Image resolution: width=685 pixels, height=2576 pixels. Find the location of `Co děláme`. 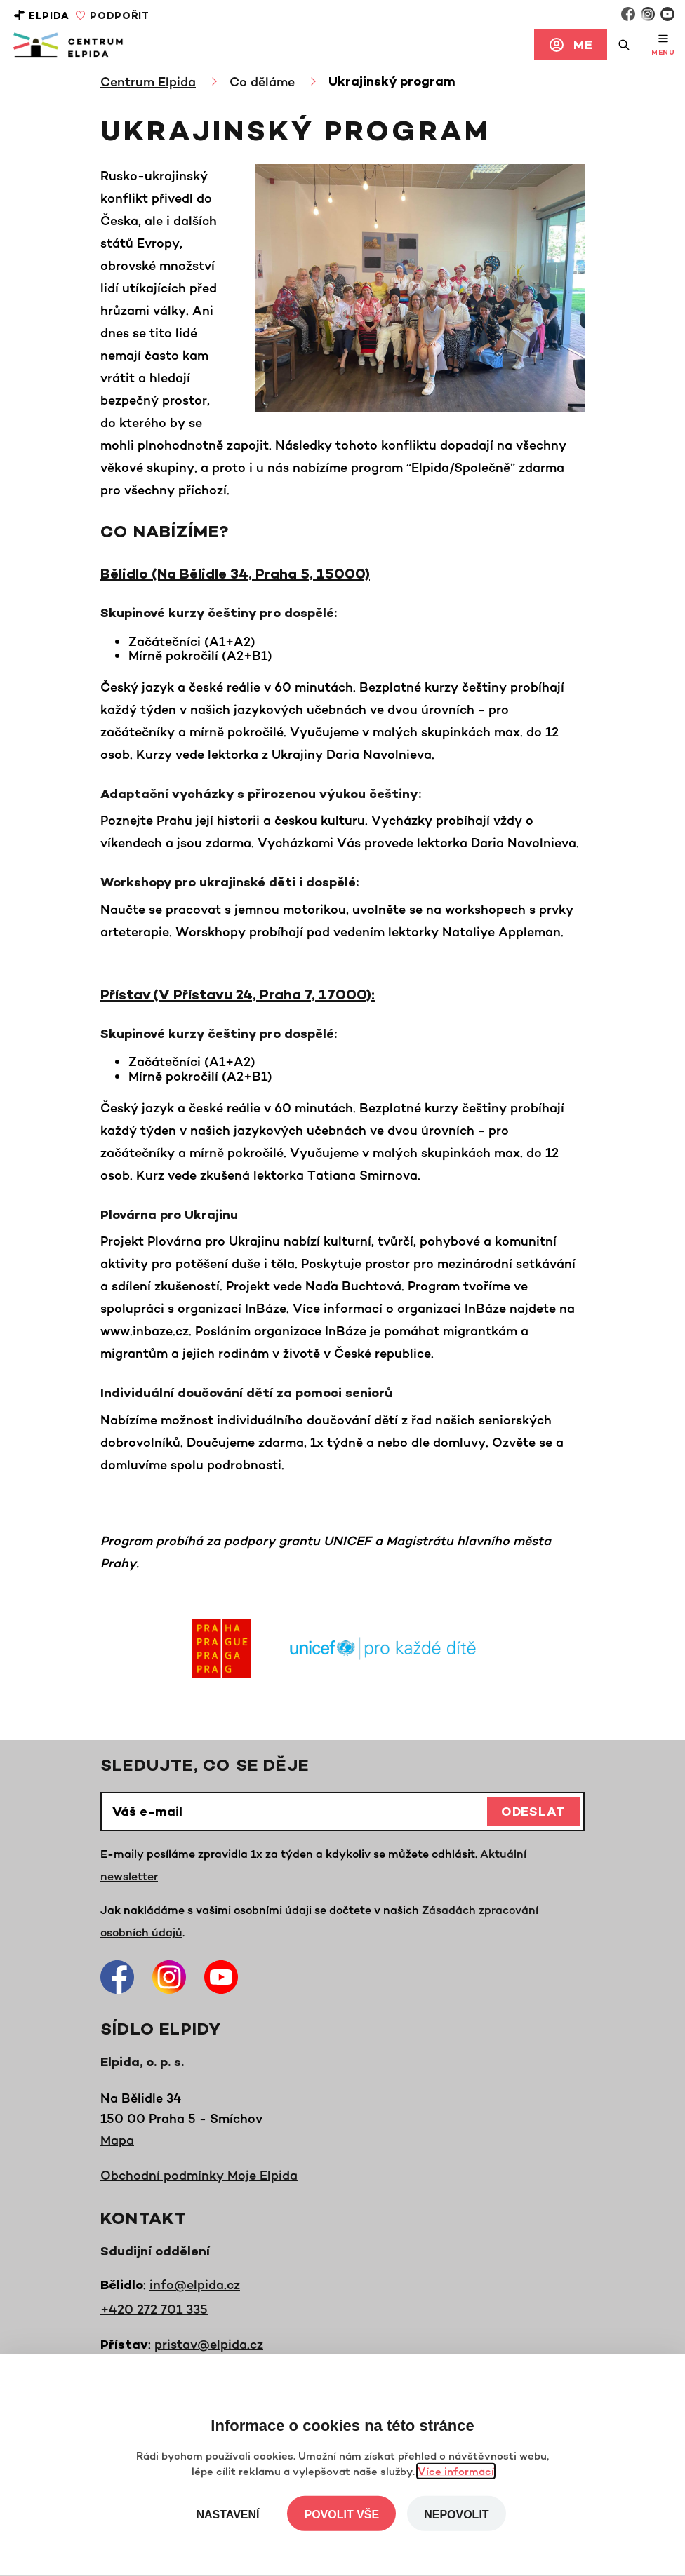

Co děláme is located at coordinates (262, 81).